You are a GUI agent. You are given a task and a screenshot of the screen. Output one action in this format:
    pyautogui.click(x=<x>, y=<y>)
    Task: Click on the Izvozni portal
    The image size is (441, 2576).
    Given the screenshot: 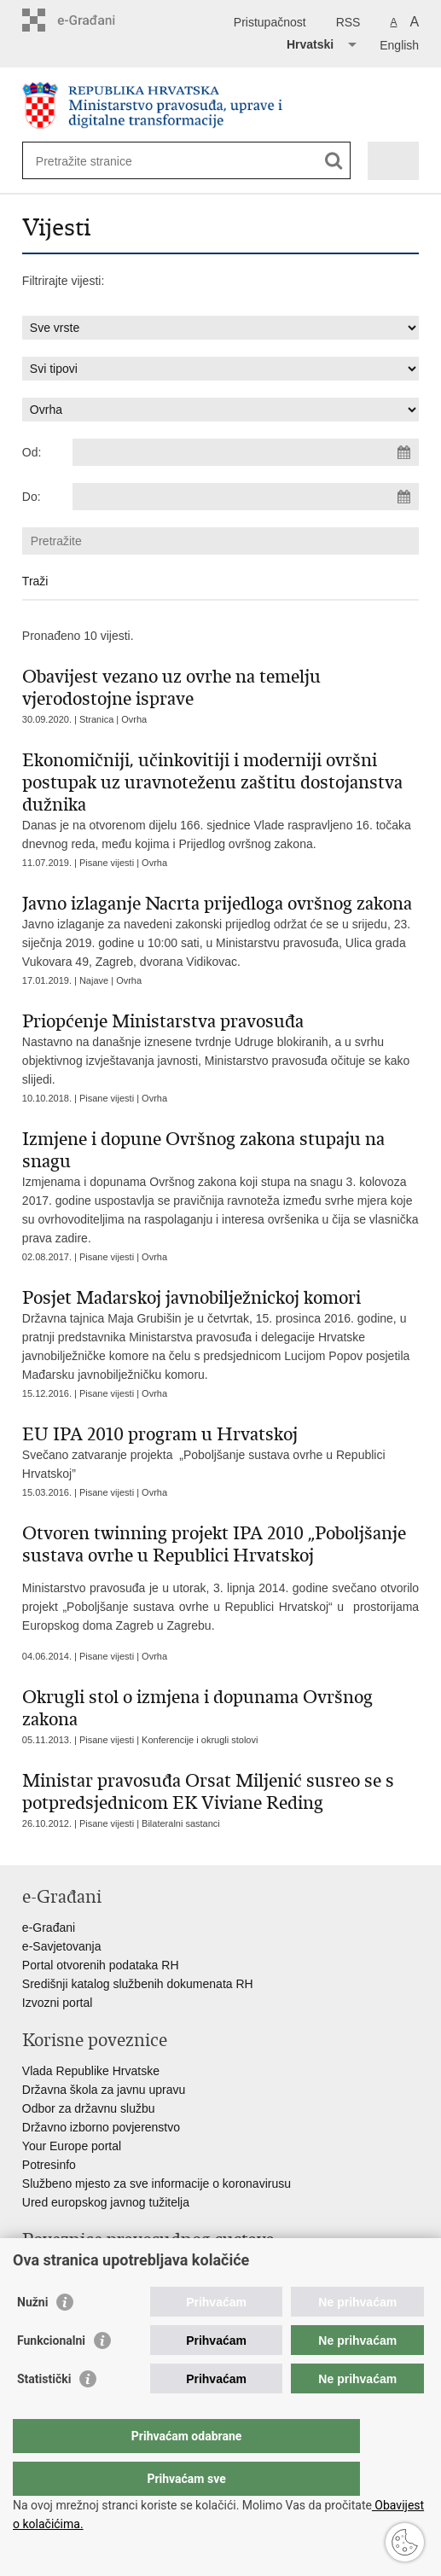 What is the action you would take?
    pyautogui.click(x=57, y=2002)
    